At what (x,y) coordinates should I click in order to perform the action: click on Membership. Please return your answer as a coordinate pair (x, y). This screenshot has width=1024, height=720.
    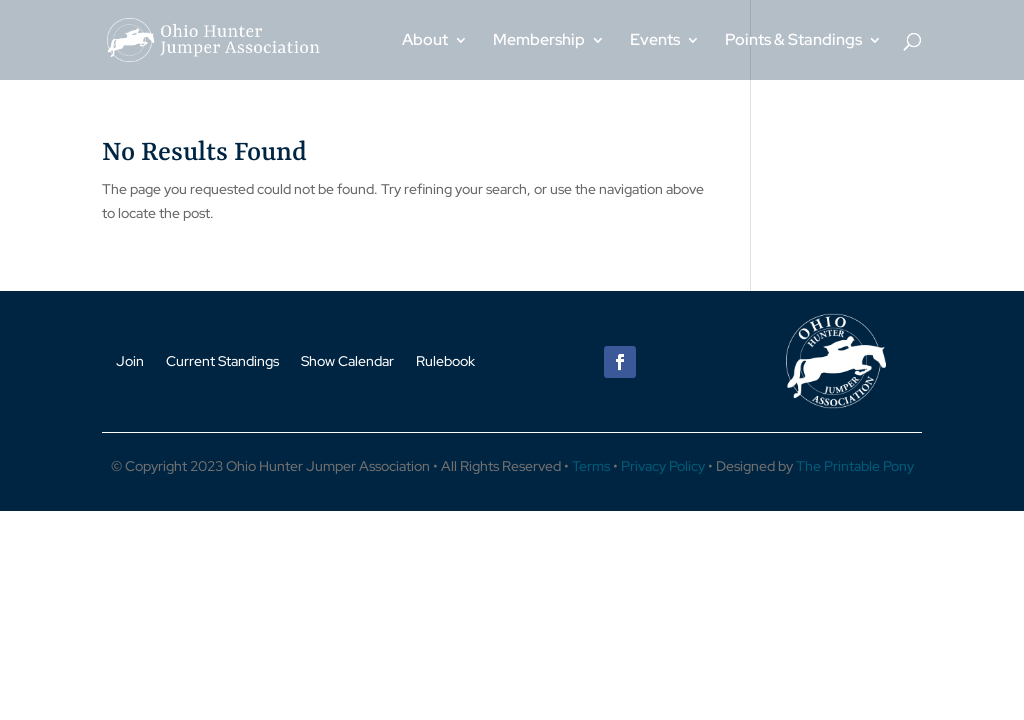
    Looking at the image, I should click on (539, 41).